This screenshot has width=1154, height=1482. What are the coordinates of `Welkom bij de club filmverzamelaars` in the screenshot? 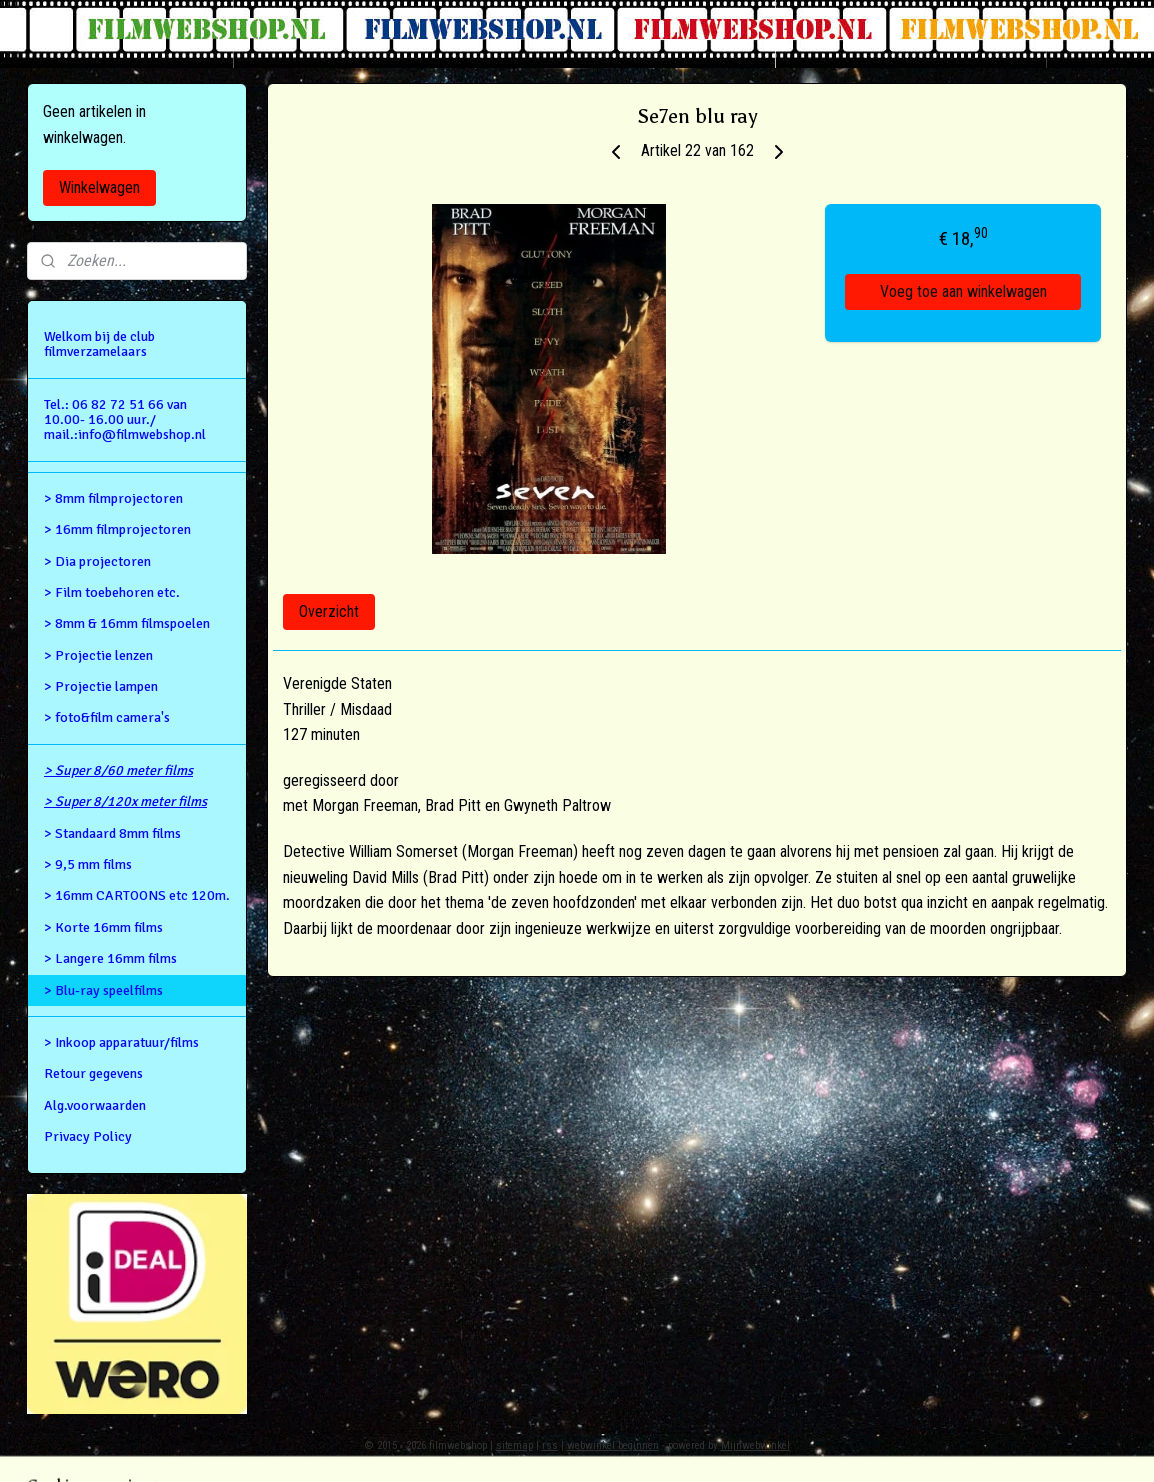 It's located at (99, 344).